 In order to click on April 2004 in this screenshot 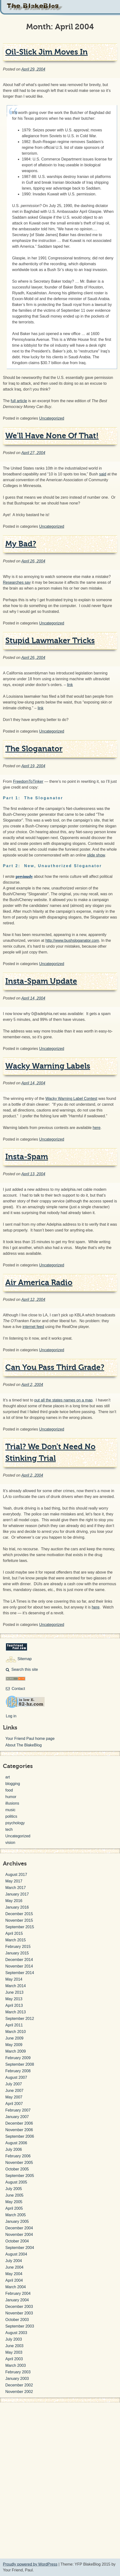, I will do `click(14, 2280)`.